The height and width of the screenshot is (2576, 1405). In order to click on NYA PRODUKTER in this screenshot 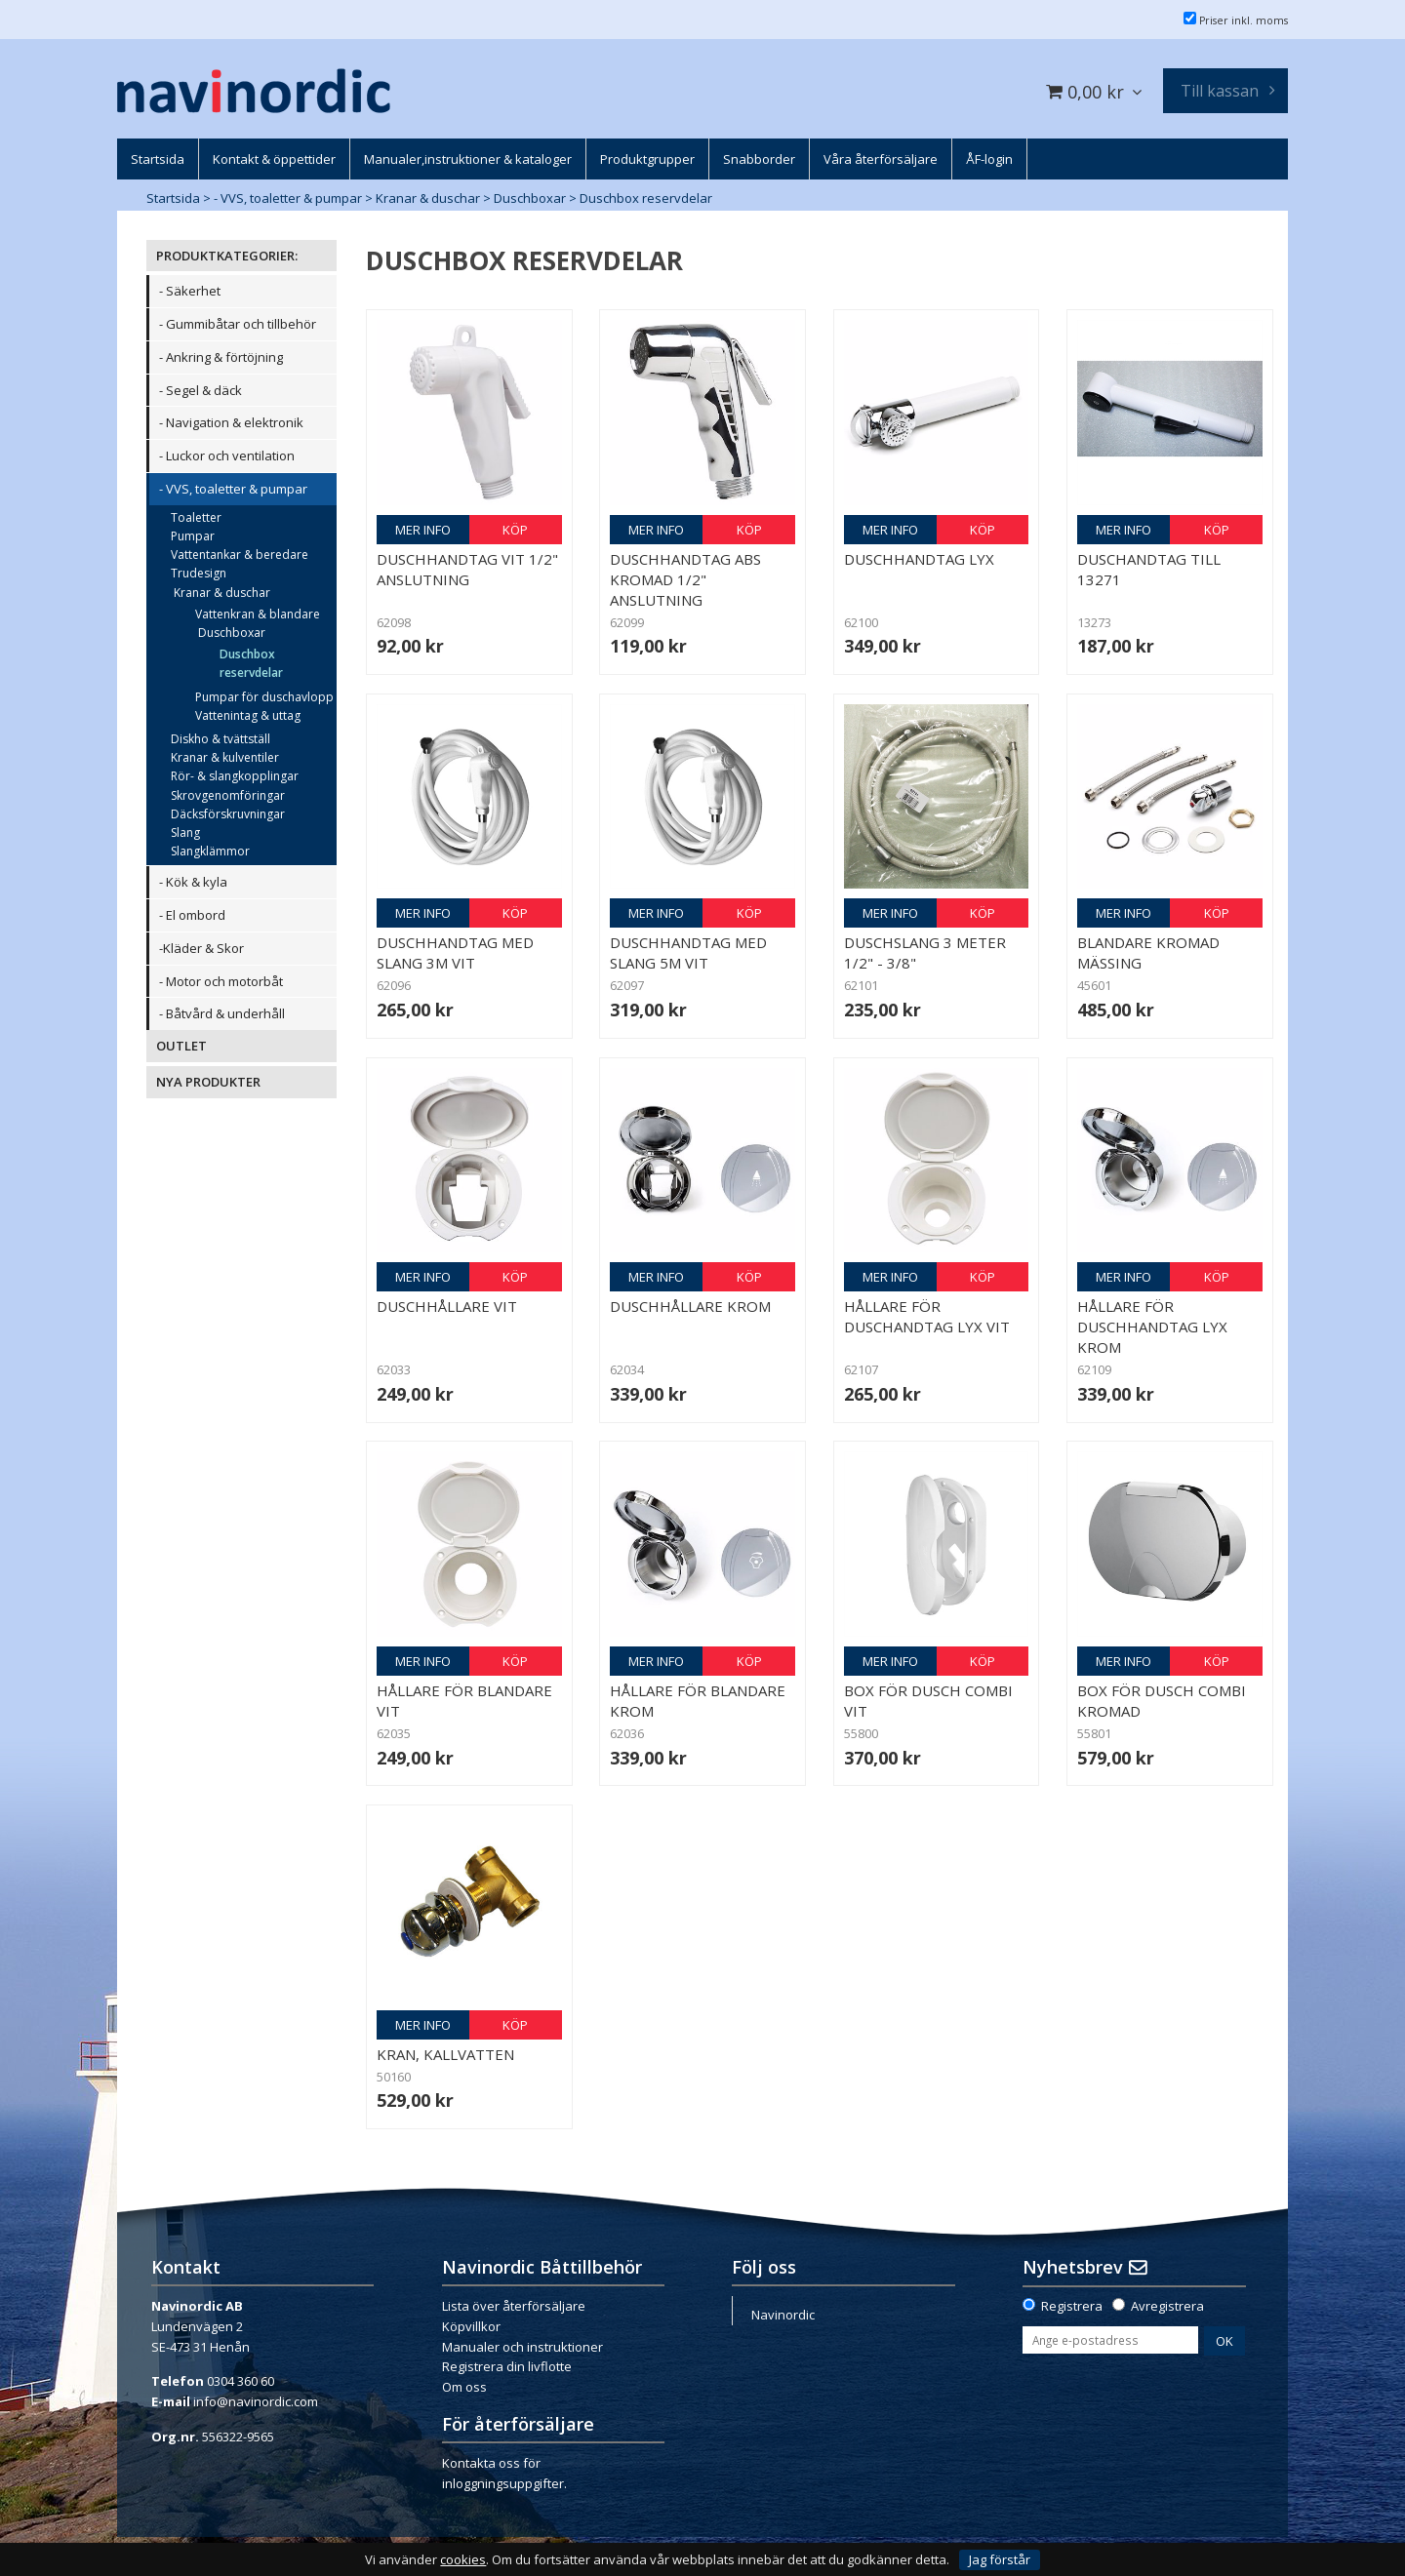, I will do `click(208, 1081)`.